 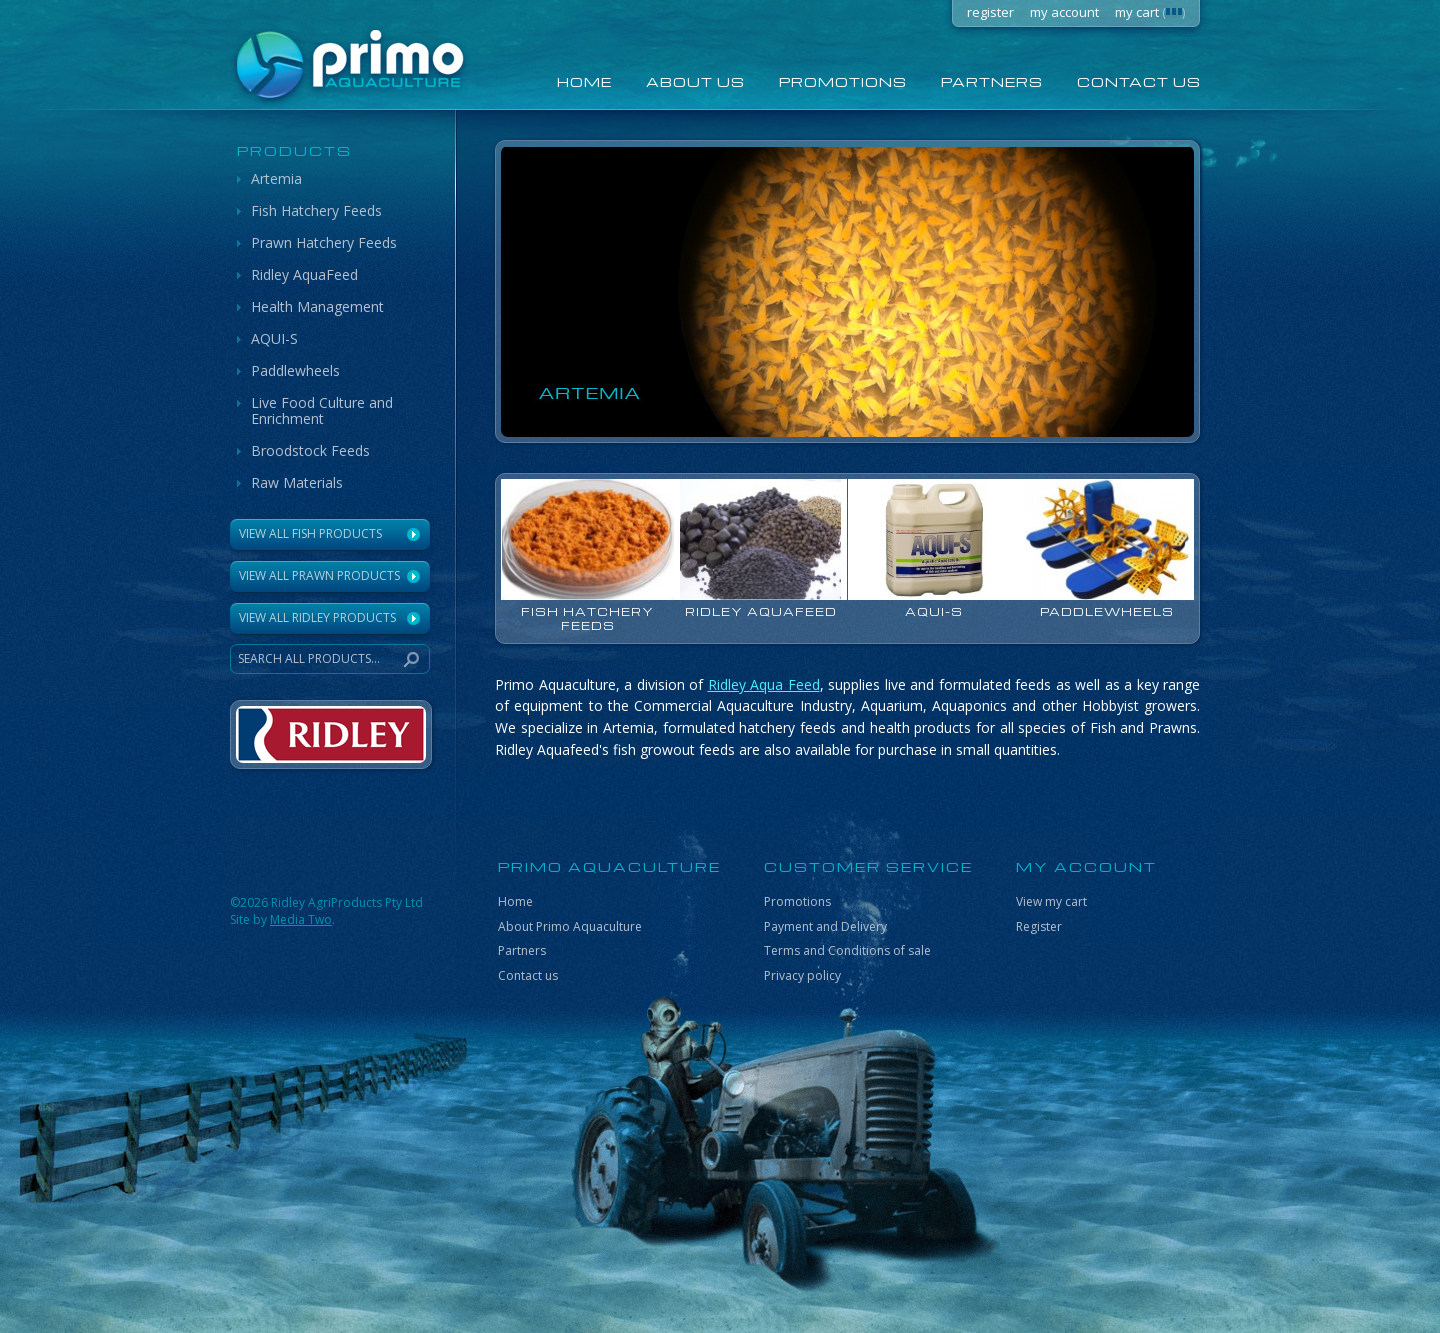 I want to click on Privacy policy, so click(x=802, y=975).